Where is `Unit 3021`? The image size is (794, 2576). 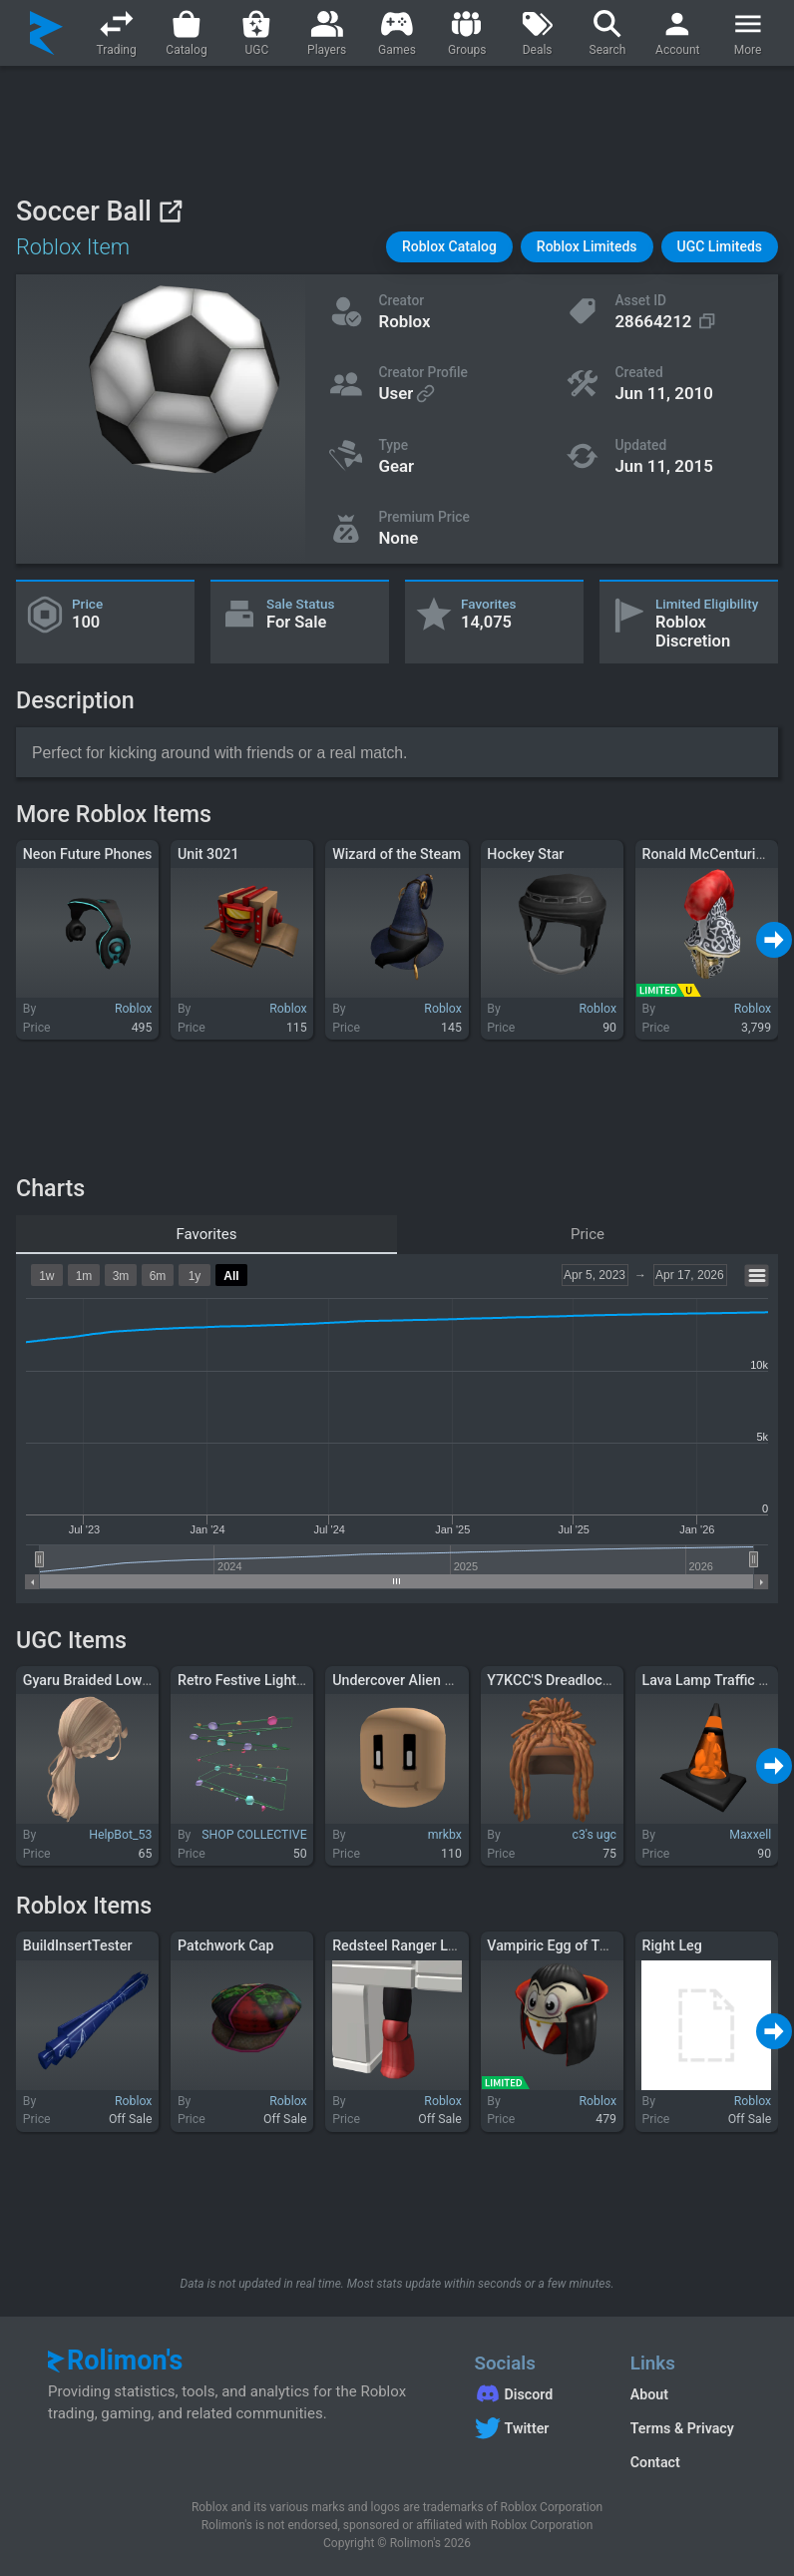
Unit 3021 is located at coordinates (208, 854).